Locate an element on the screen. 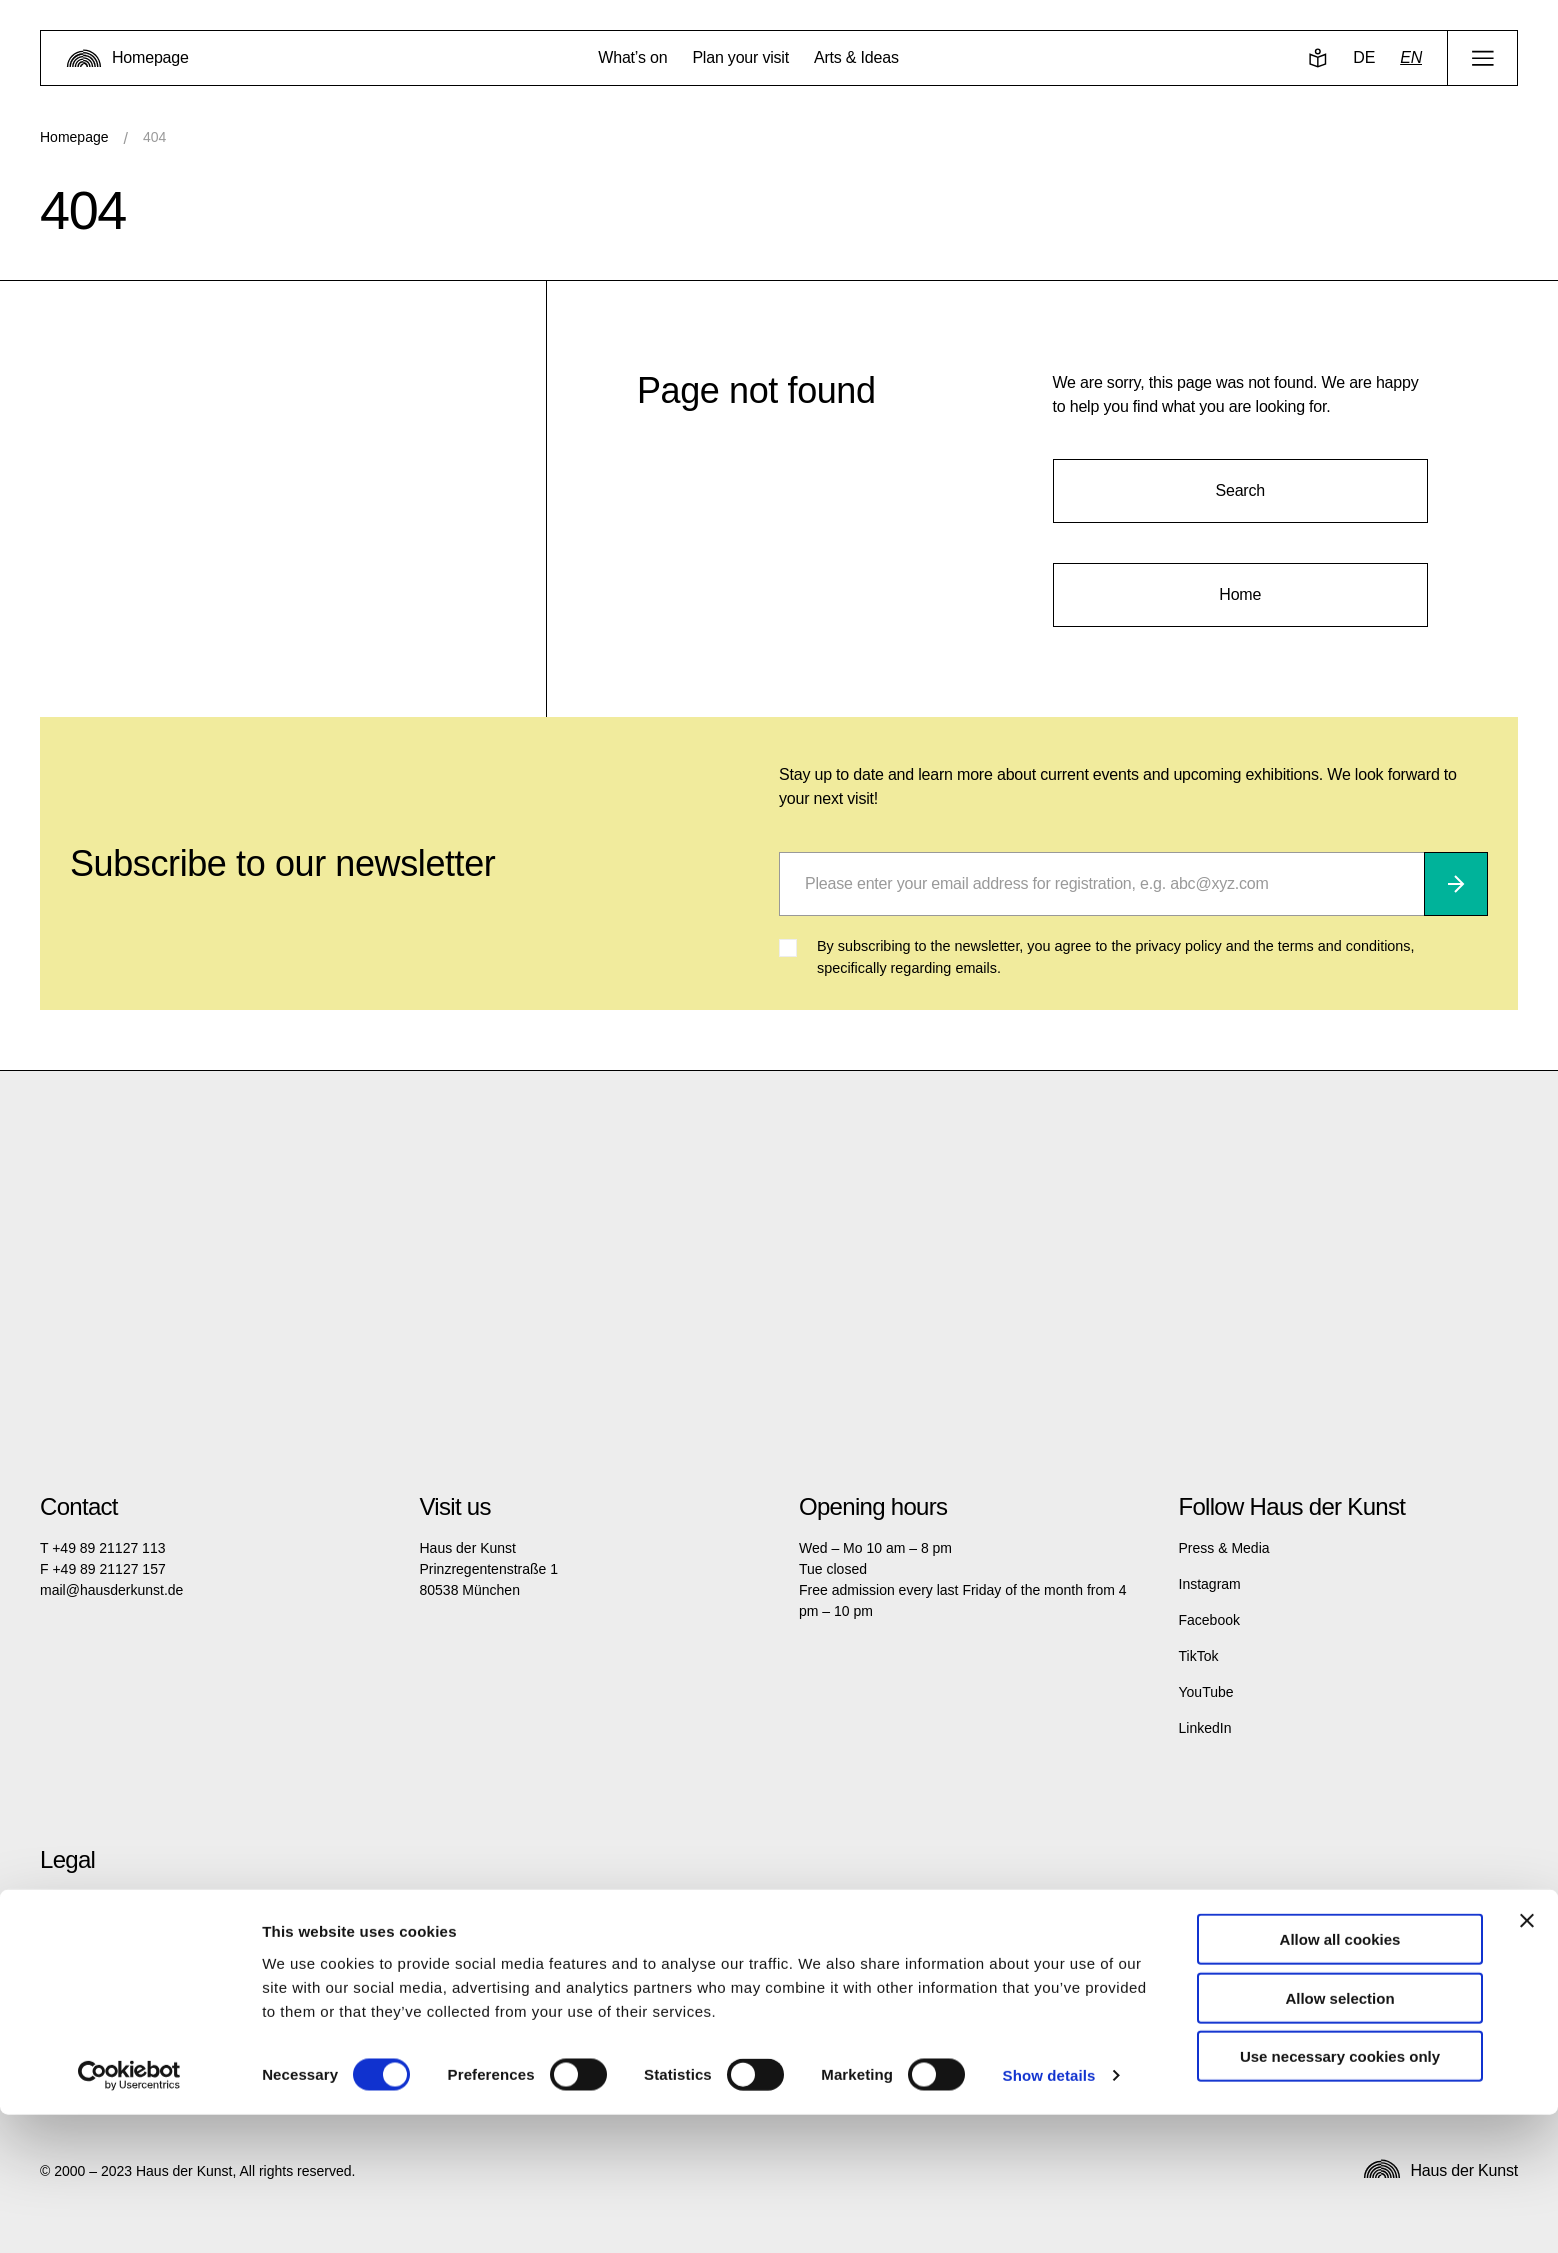 This screenshot has width=1558, height=2253. [Subscribe] is located at coordinates (1456, 884).